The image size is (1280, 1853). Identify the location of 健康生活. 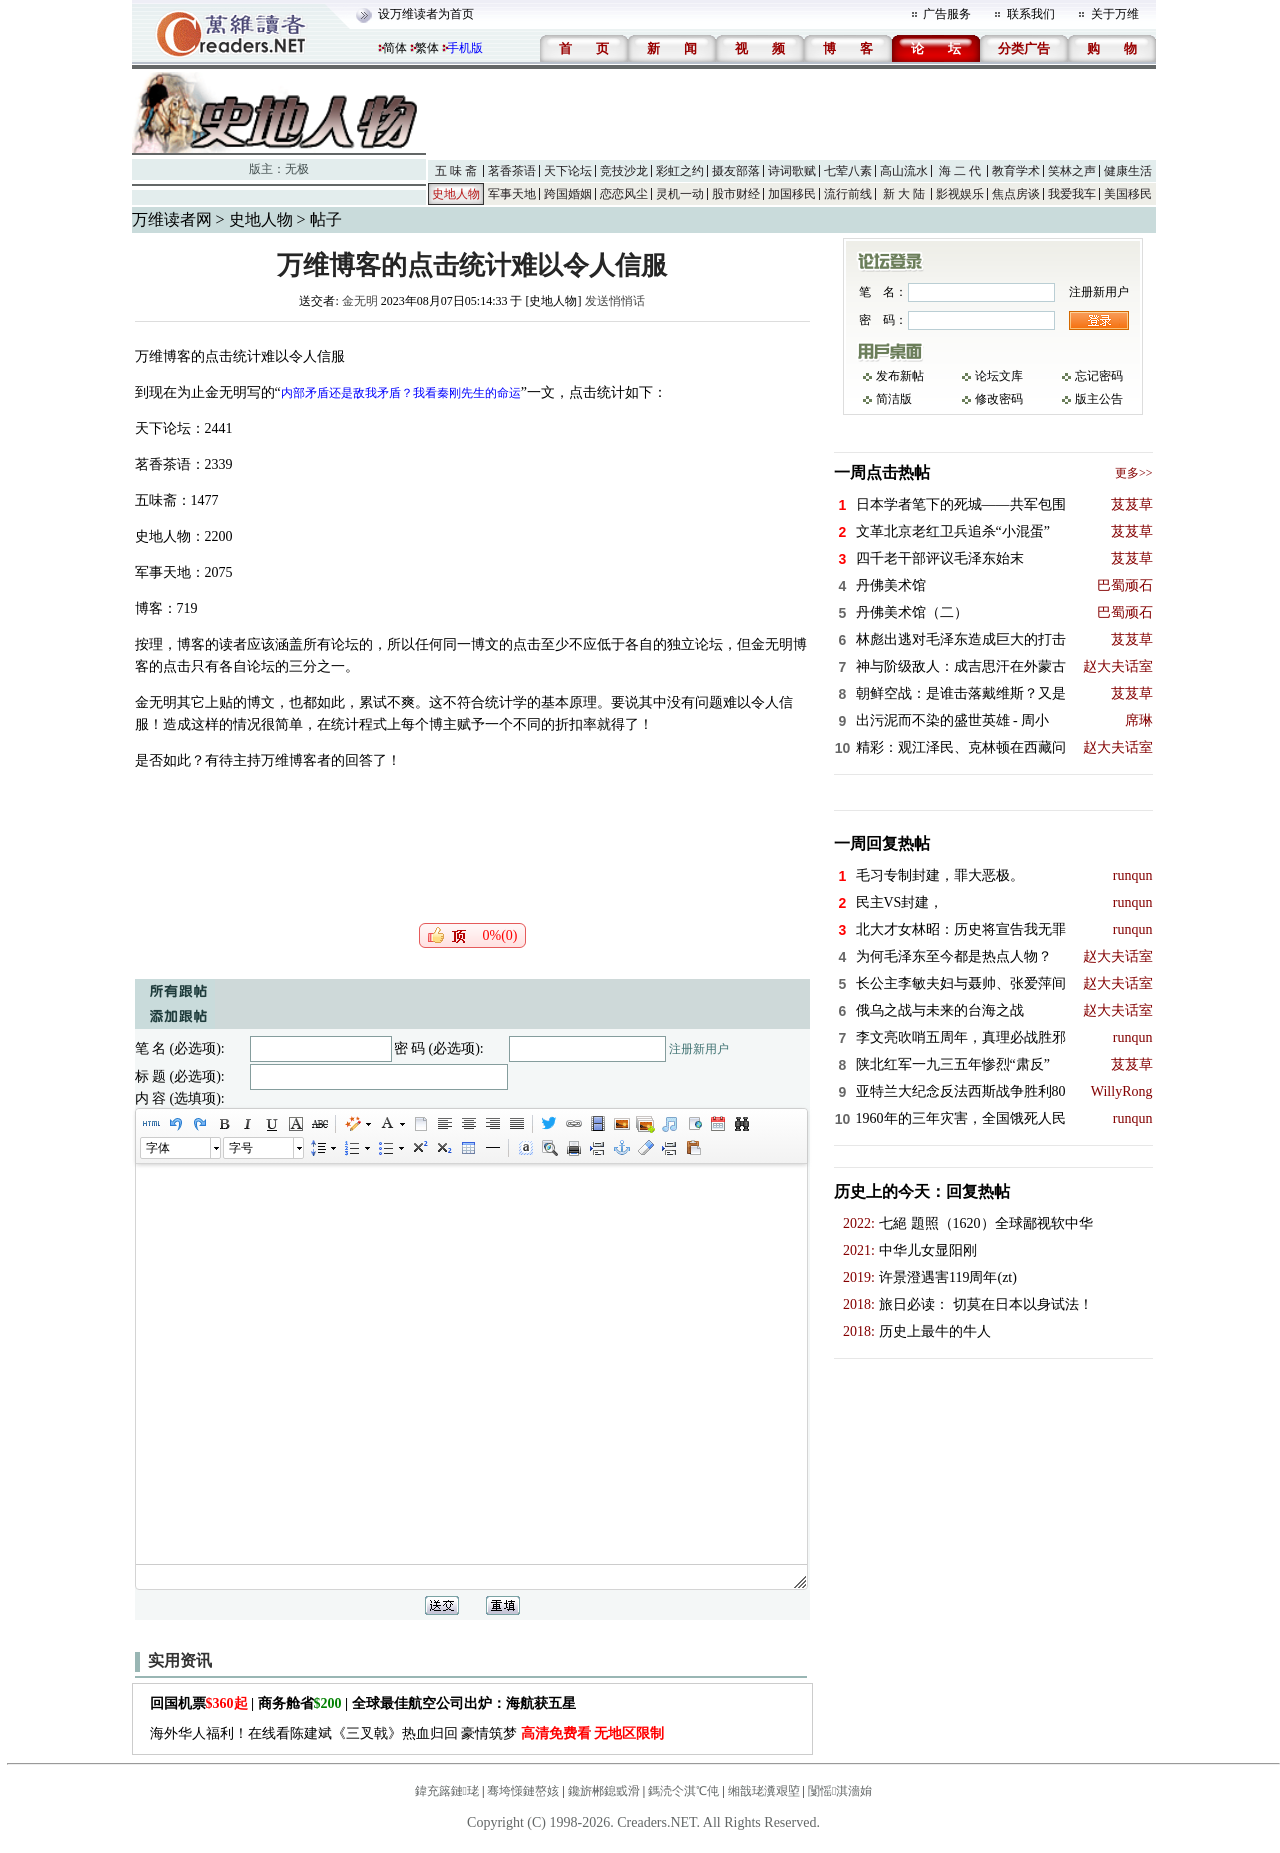
(1128, 171).